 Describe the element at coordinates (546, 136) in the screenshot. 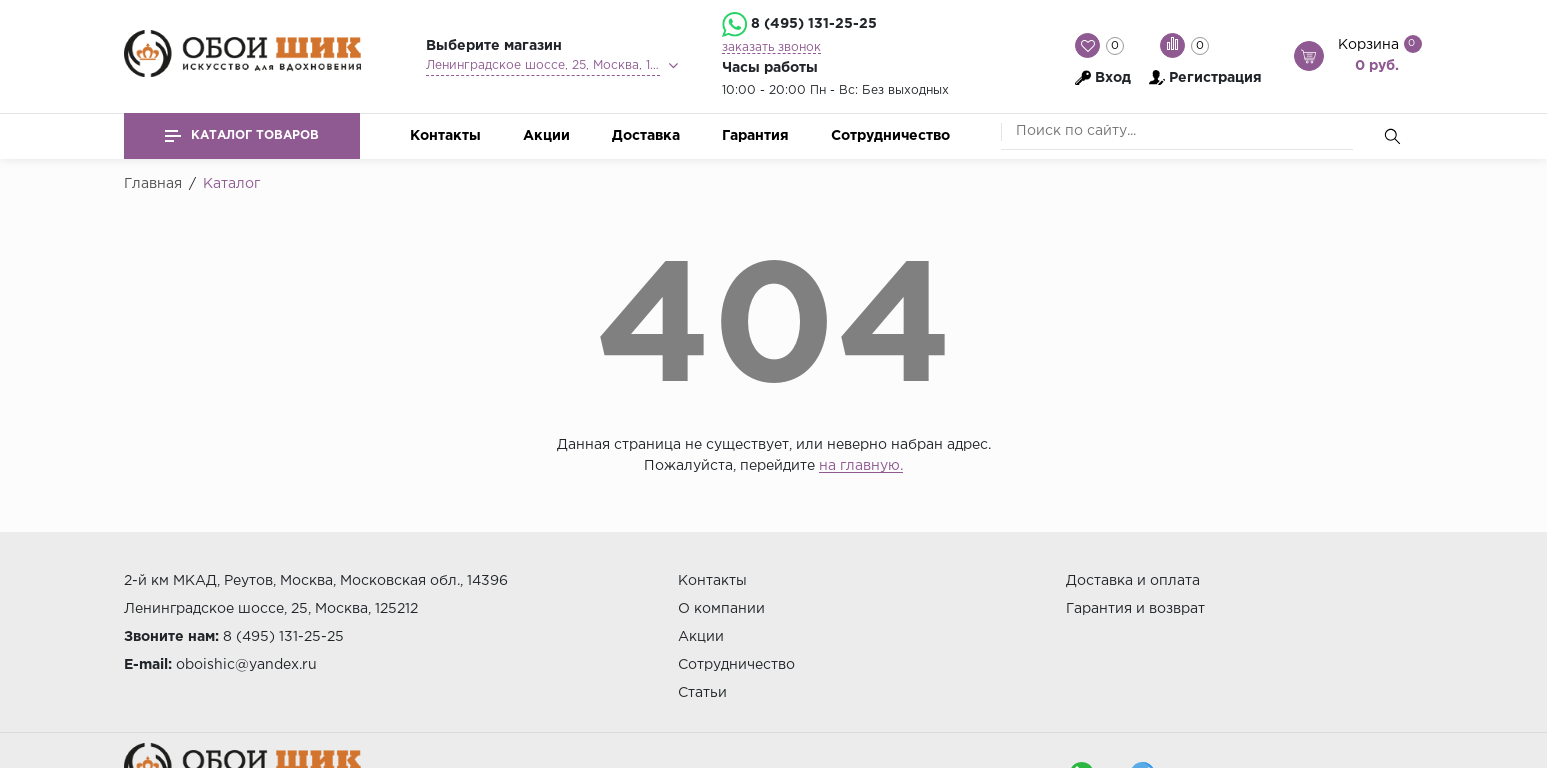

I see `Акции` at that location.